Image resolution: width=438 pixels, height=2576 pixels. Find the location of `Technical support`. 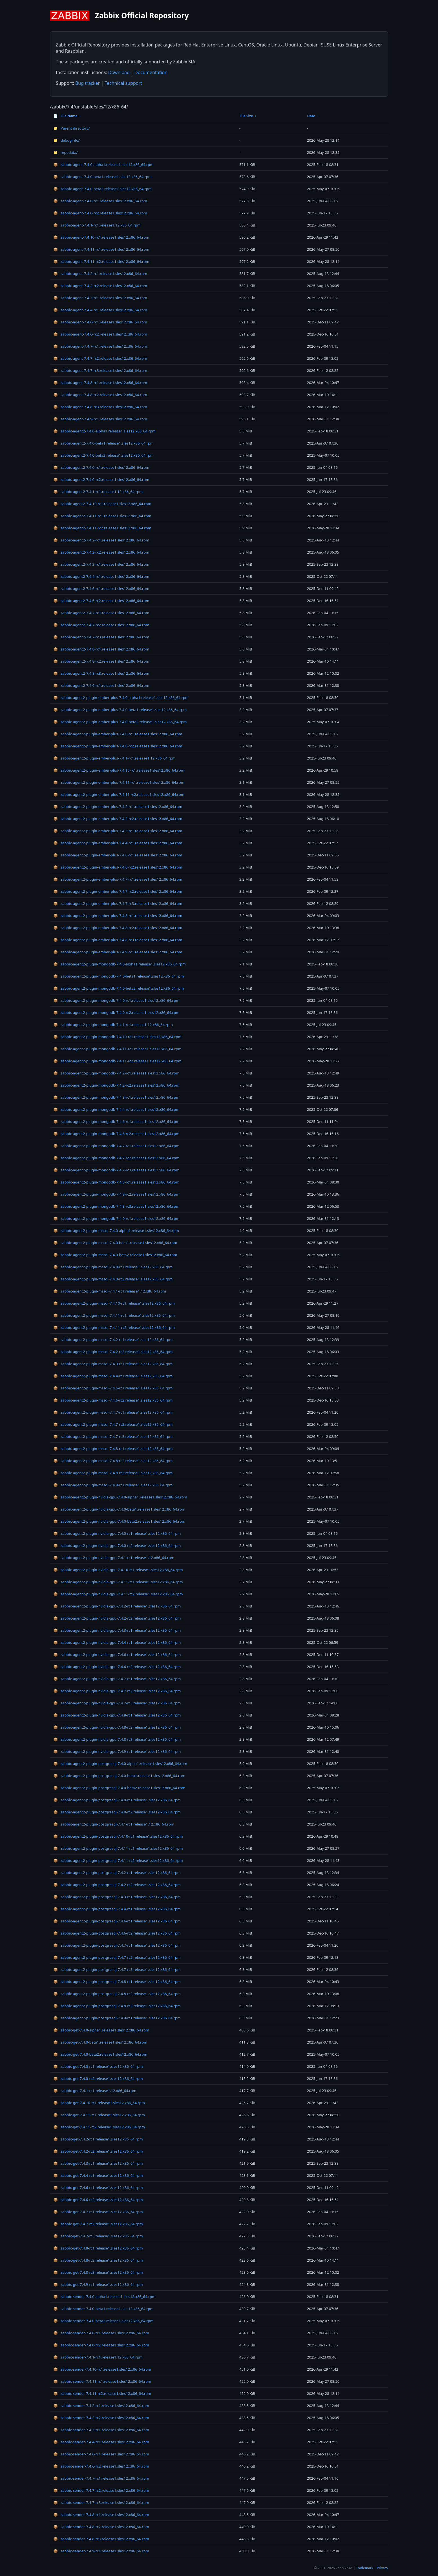

Technical support is located at coordinates (123, 83).